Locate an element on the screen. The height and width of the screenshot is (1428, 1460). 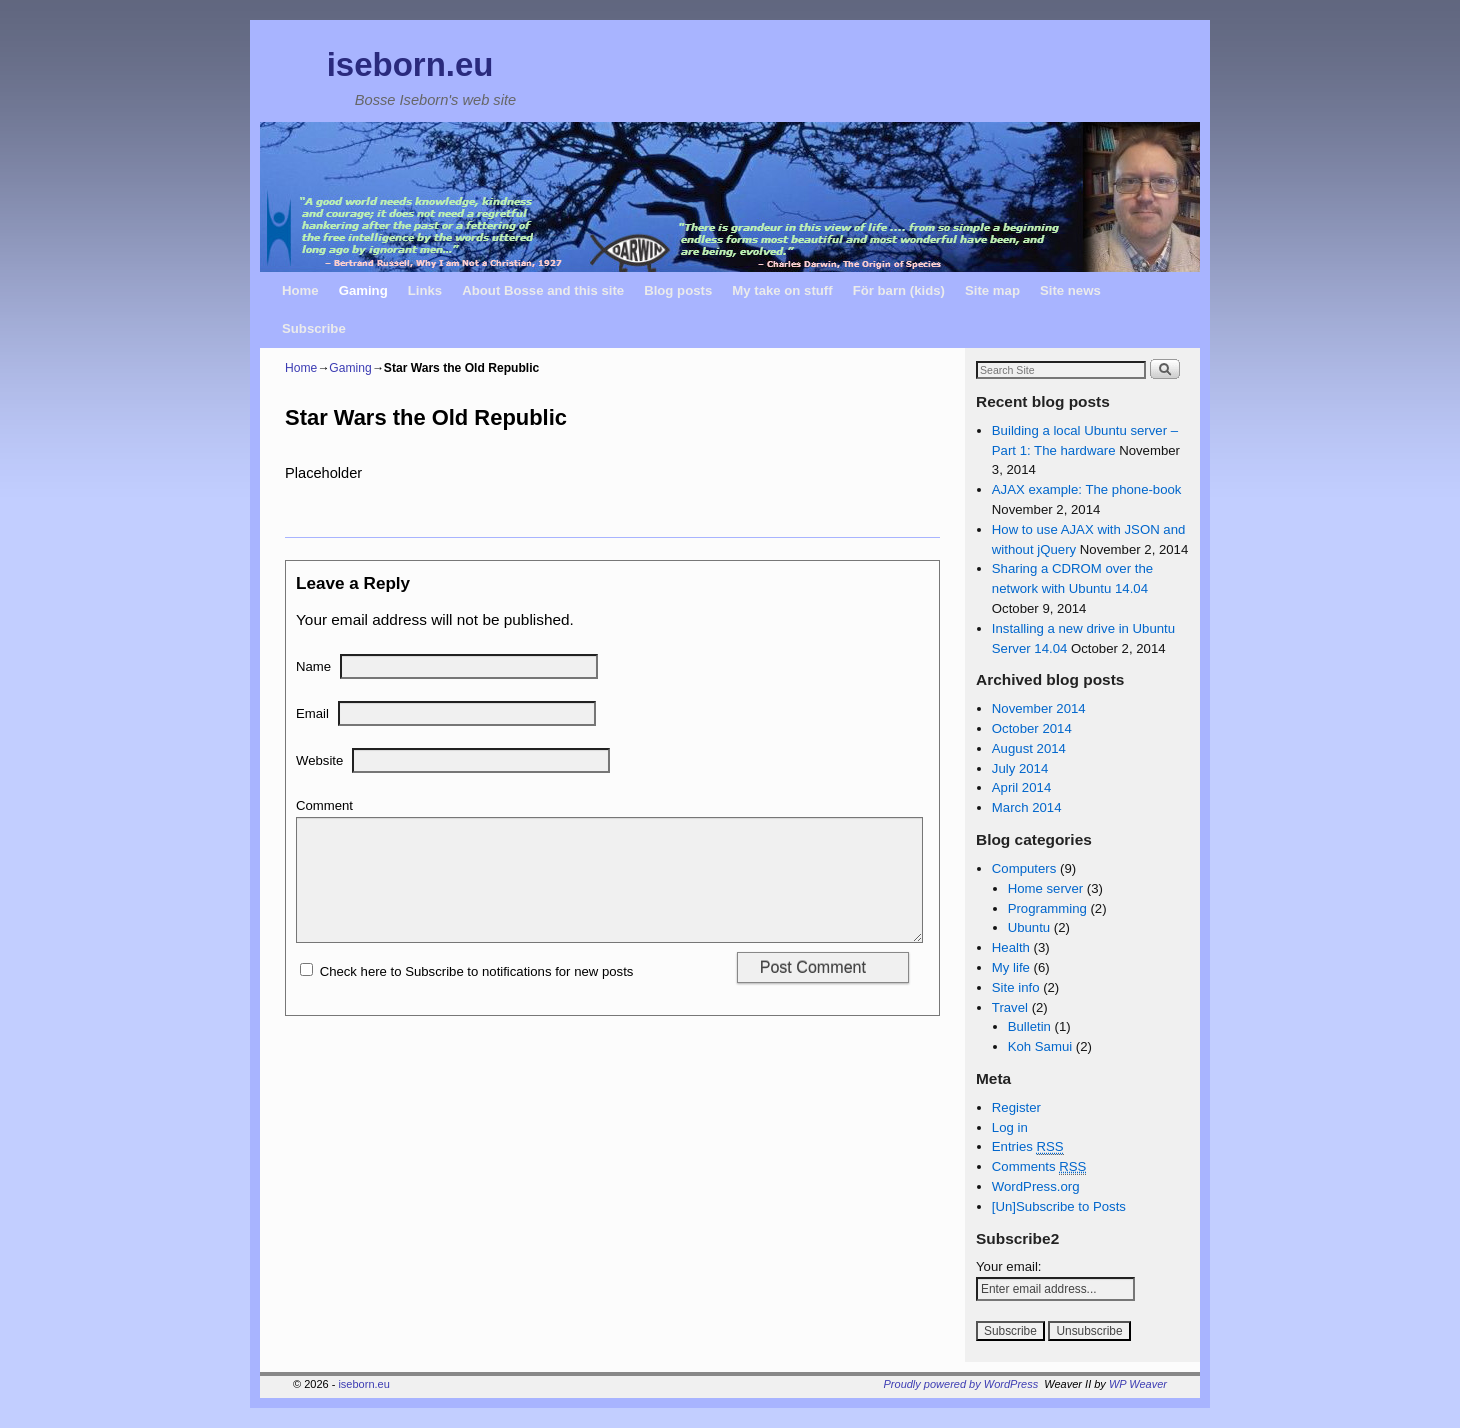
Website is located at coordinates (319, 760).